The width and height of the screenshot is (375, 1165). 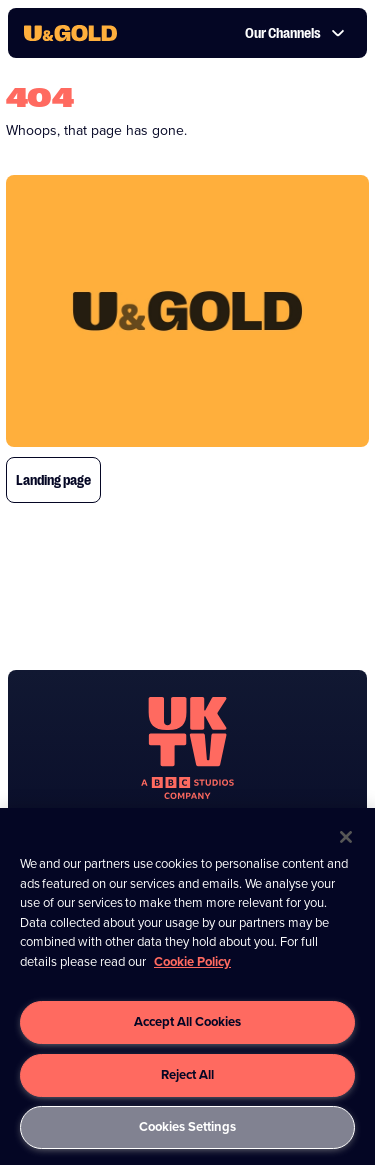 I want to click on [Close], so click(x=346, y=837).